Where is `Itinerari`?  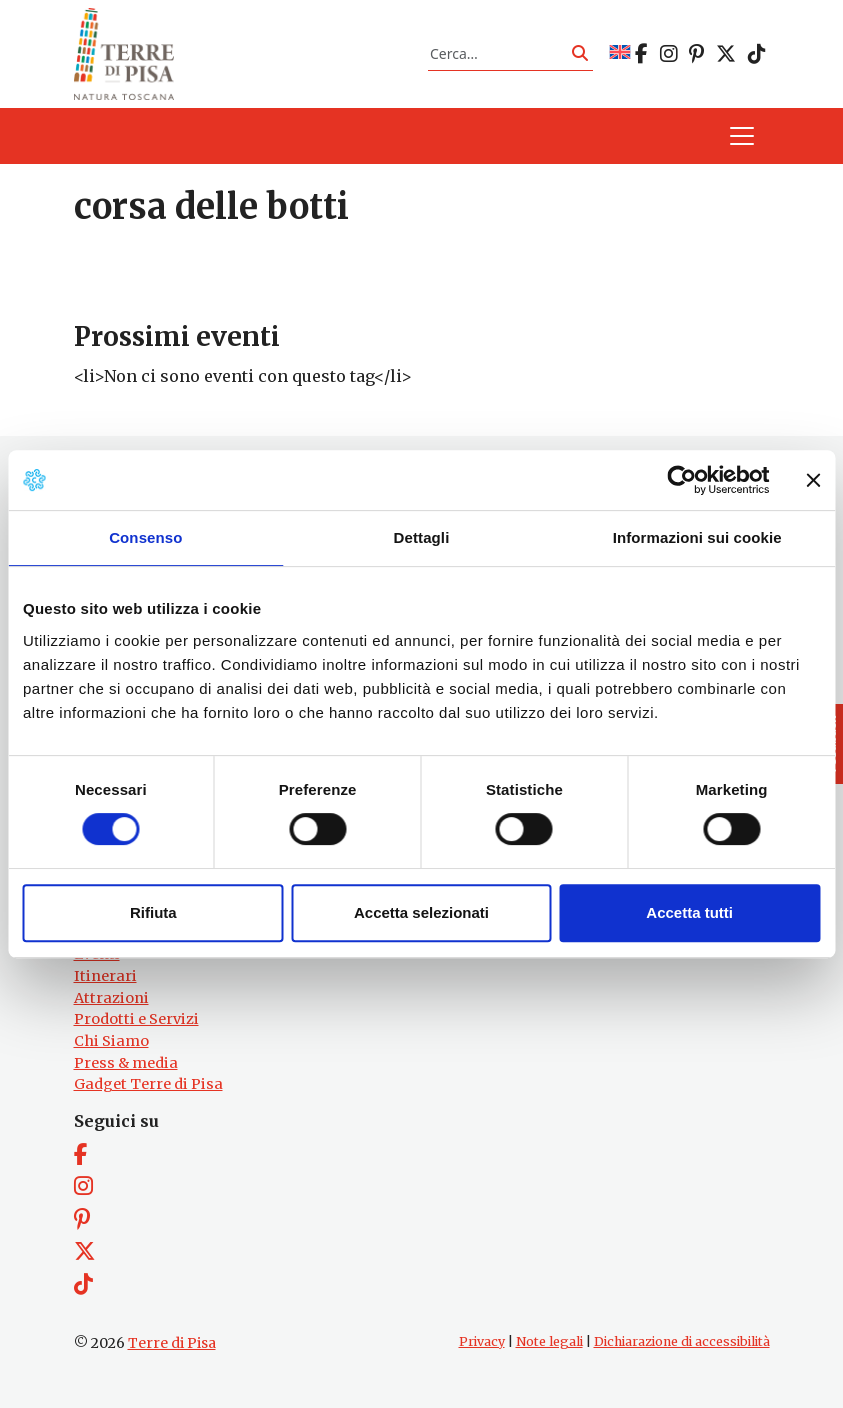
Itinerari is located at coordinates (105, 976).